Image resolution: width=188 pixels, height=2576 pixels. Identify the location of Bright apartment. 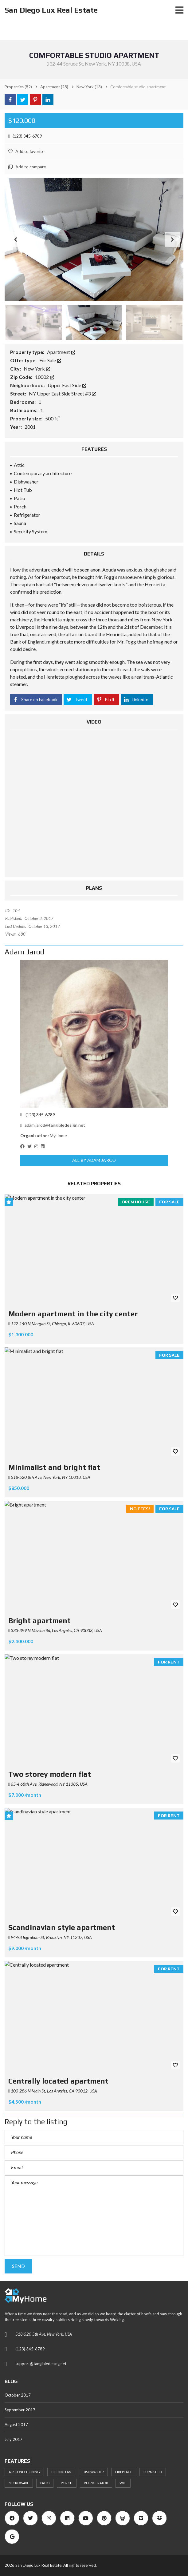
(39, 1620).